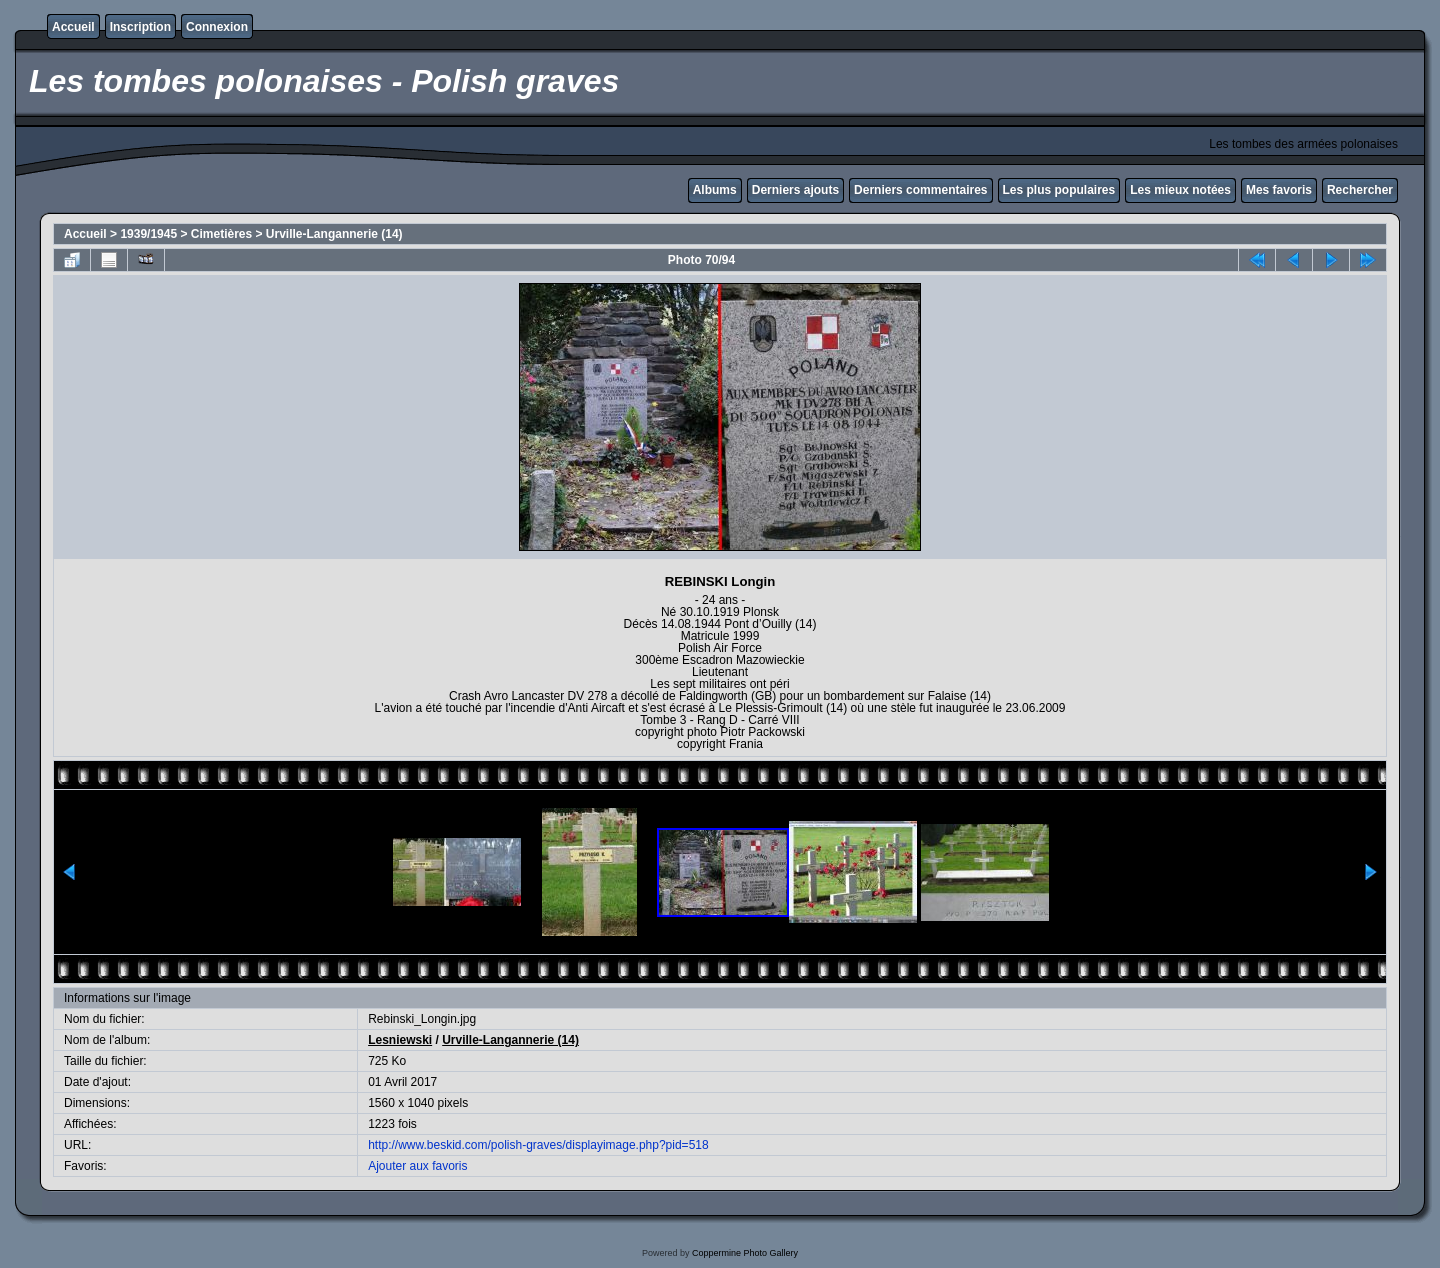 This screenshot has width=1440, height=1268. Describe the element at coordinates (1360, 190) in the screenshot. I see `Rechercher` at that location.